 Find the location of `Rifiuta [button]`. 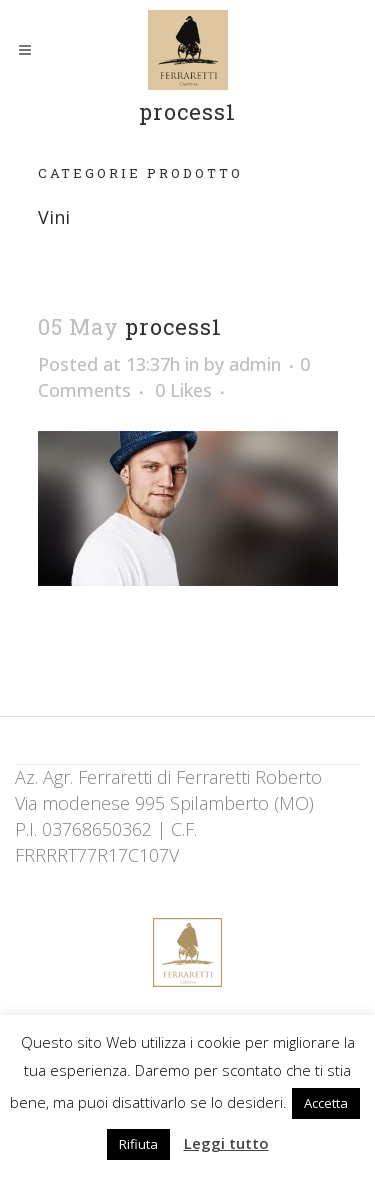

Rifiuta [button] is located at coordinates (138, 1144).